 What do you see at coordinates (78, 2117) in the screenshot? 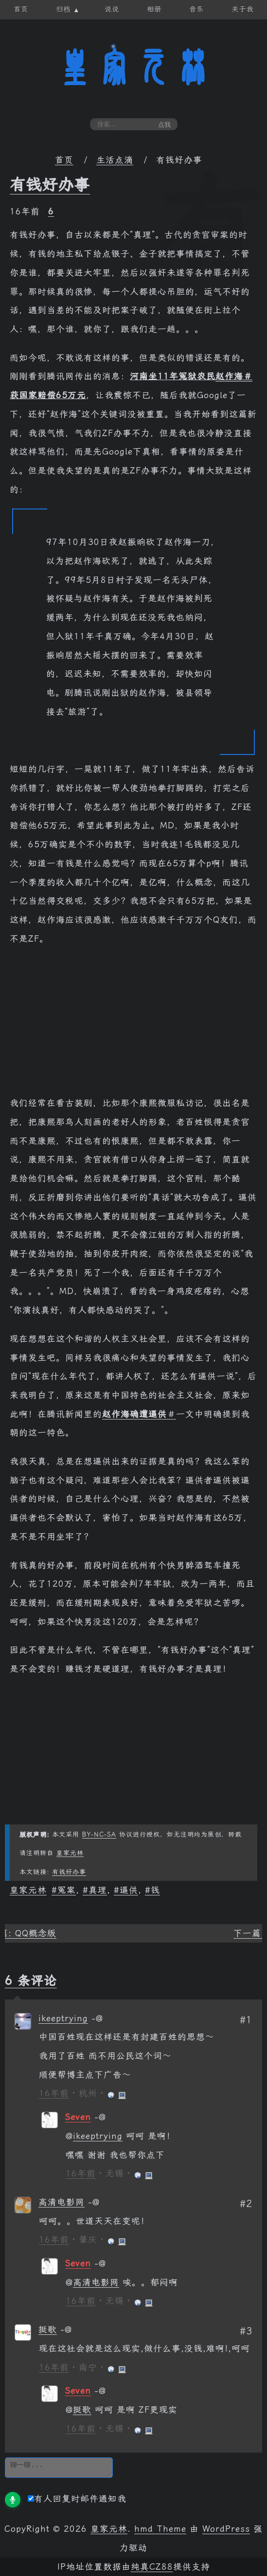
I see `Seven` at bounding box center [78, 2117].